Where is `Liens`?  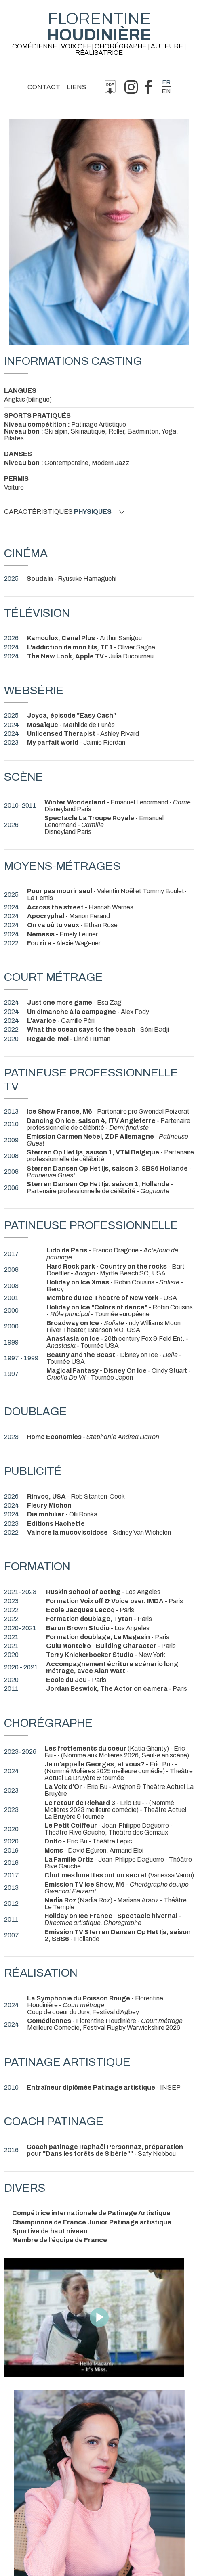
Liens is located at coordinates (76, 87).